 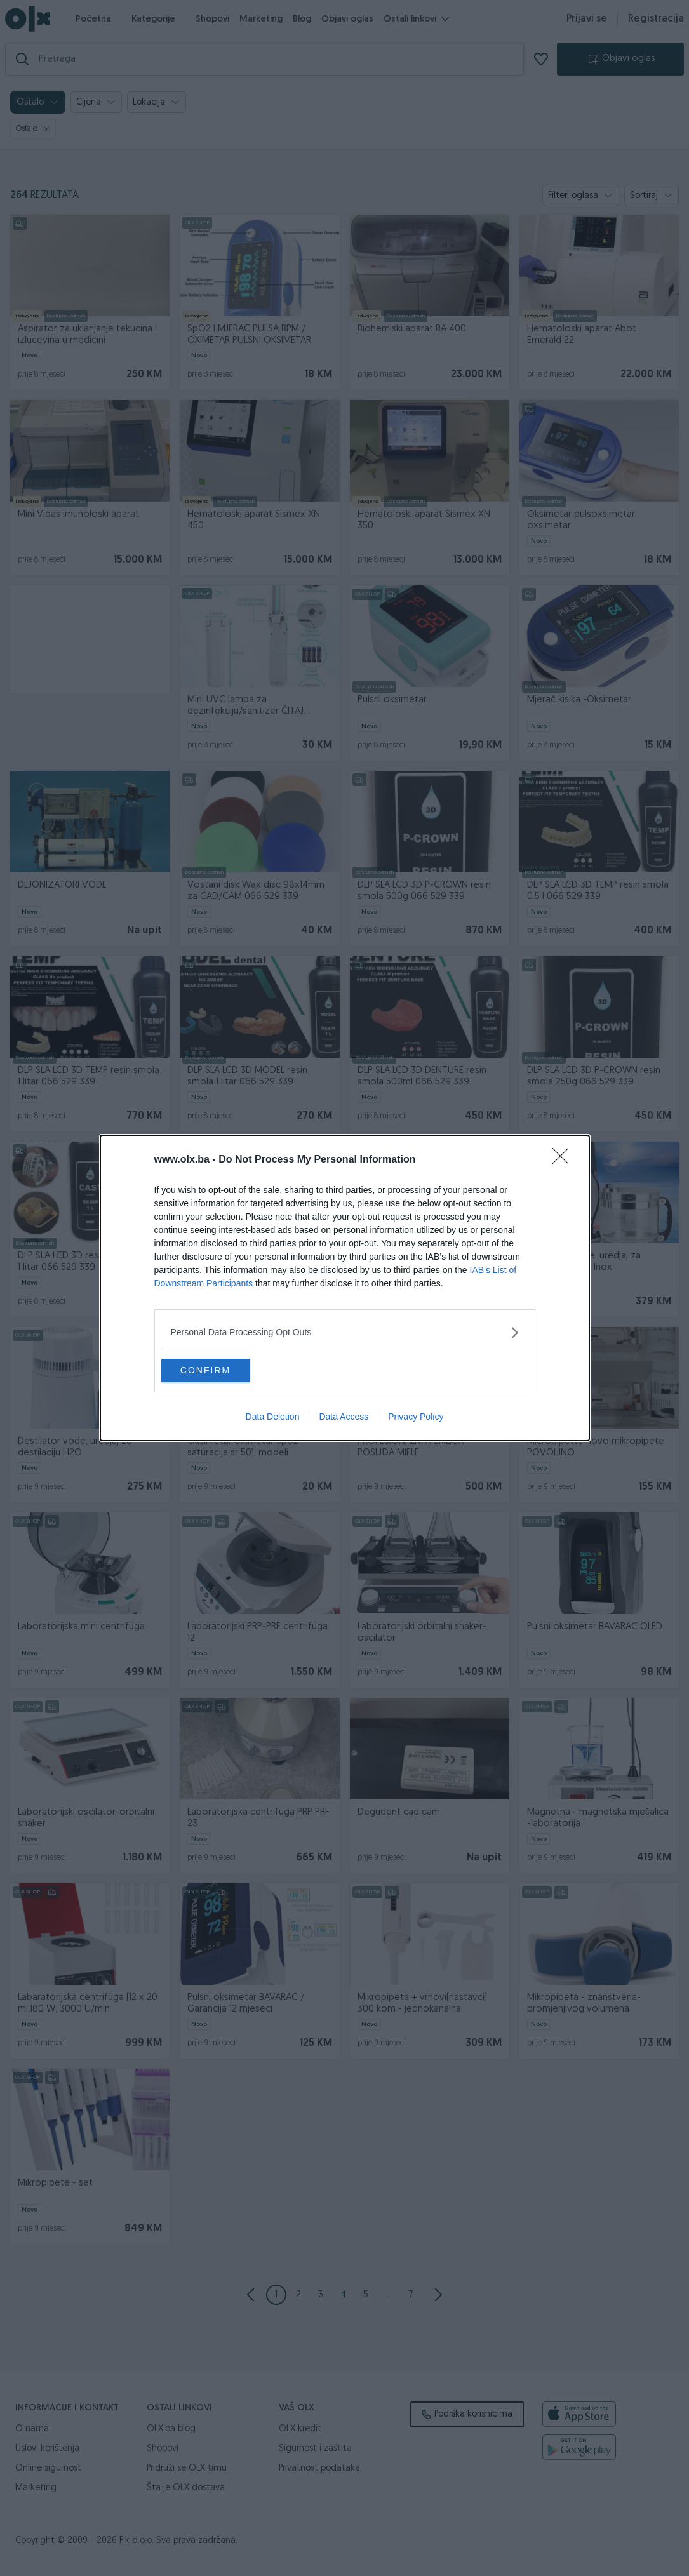 I want to click on Privacy Policy, so click(x=415, y=1418).